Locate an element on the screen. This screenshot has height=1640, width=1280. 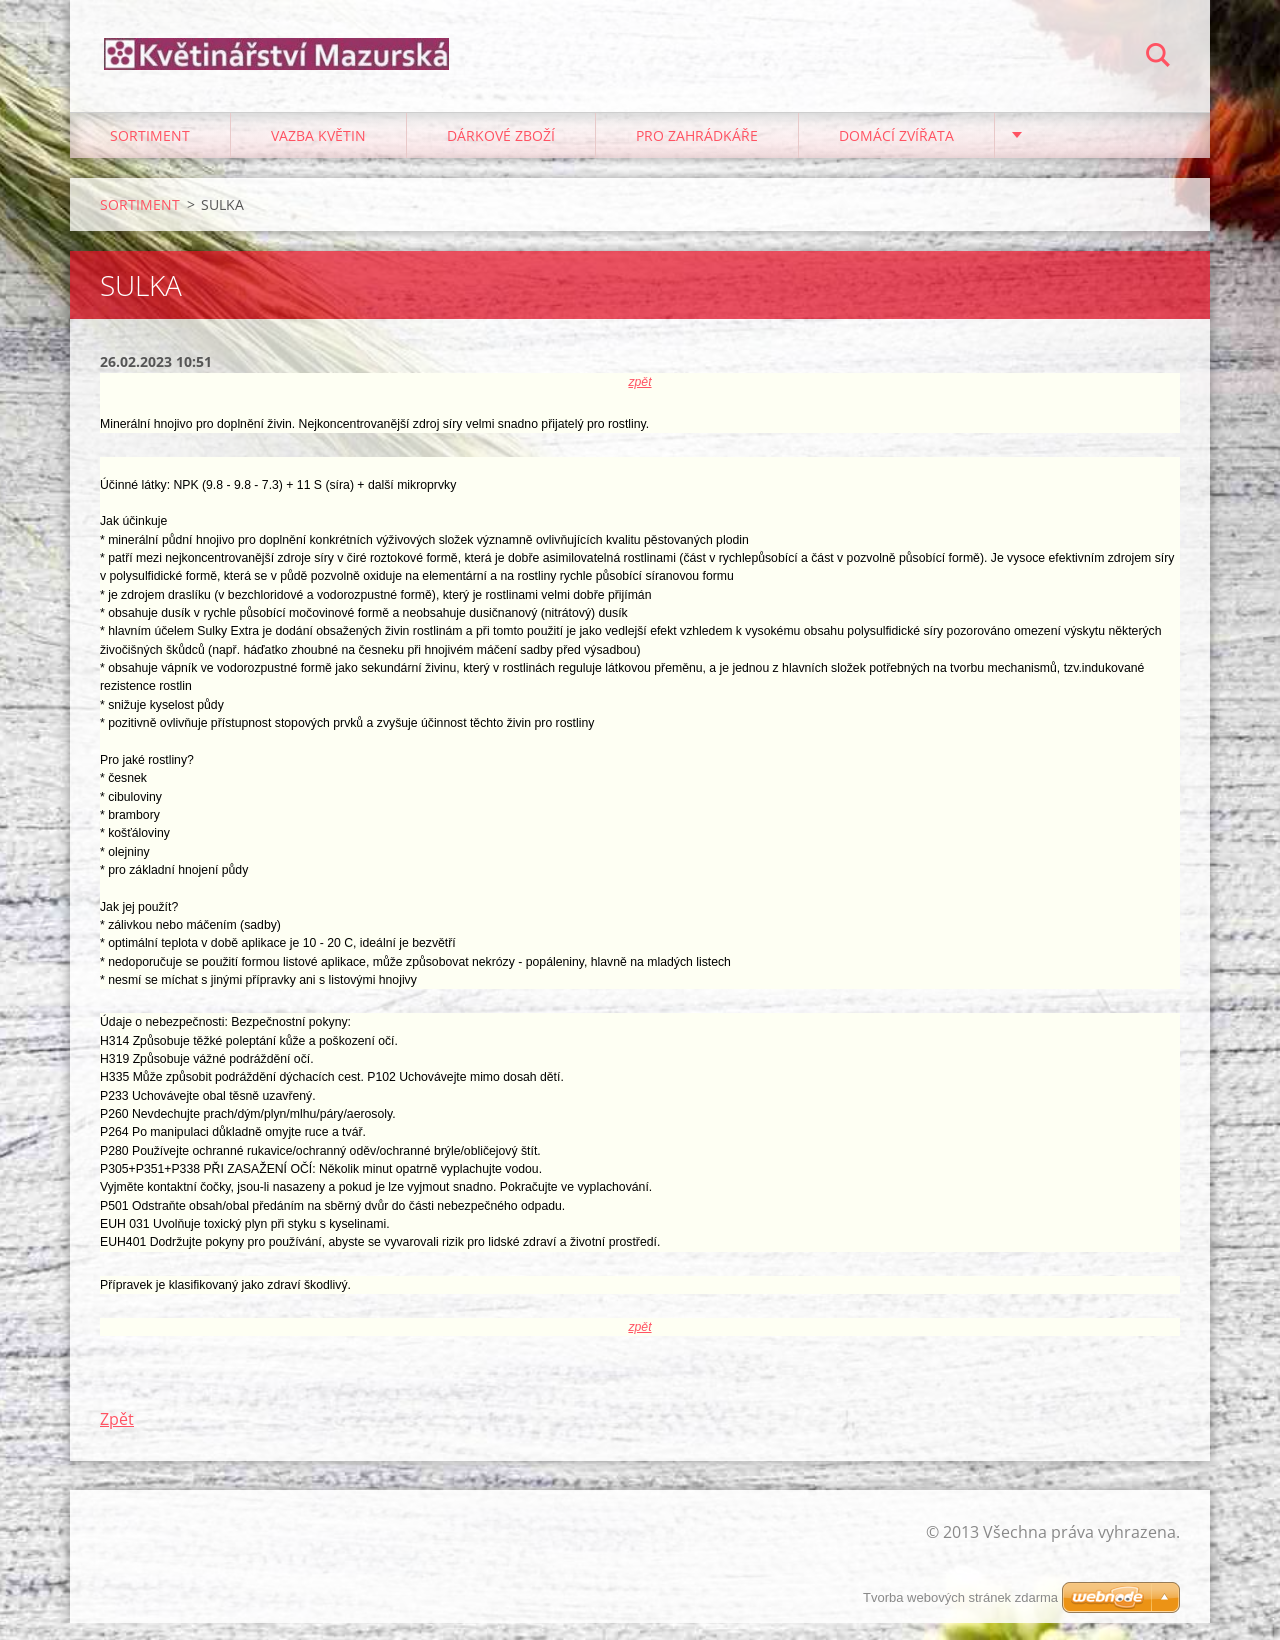
Tvorba webových stránek zdarma is located at coordinates (960, 1597).